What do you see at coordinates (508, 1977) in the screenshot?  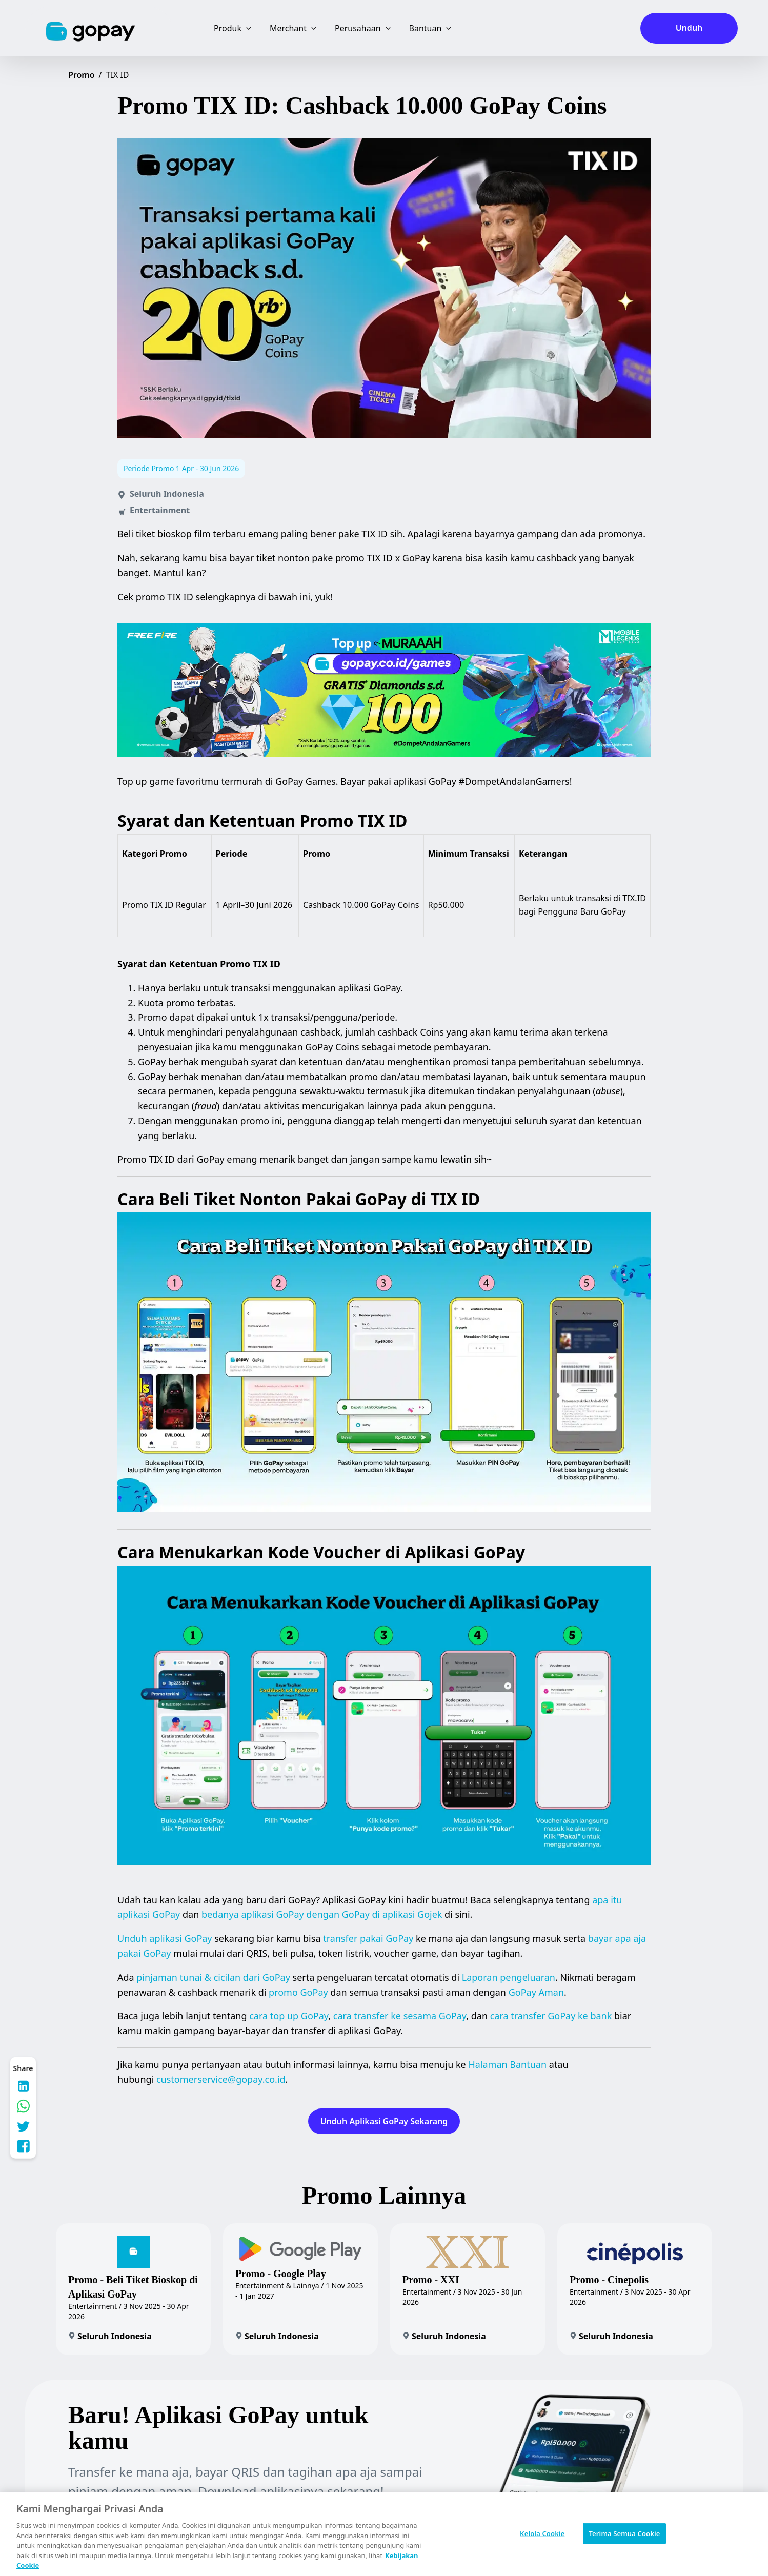 I see `Laporan pengeluaran` at bounding box center [508, 1977].